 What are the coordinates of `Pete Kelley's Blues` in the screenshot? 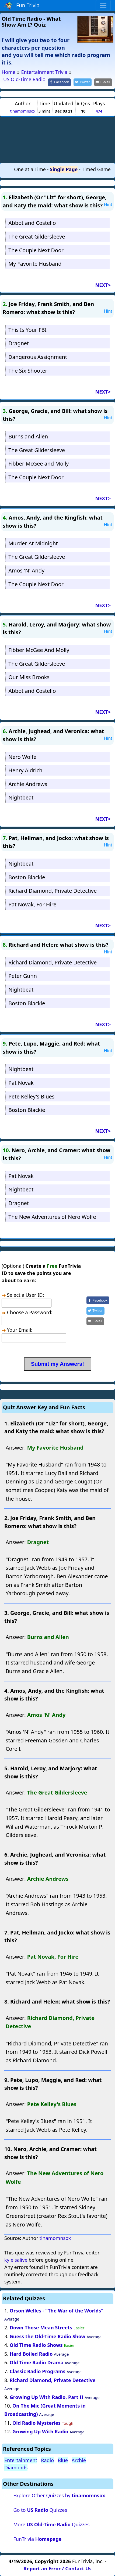 It's located at (31, 1096).